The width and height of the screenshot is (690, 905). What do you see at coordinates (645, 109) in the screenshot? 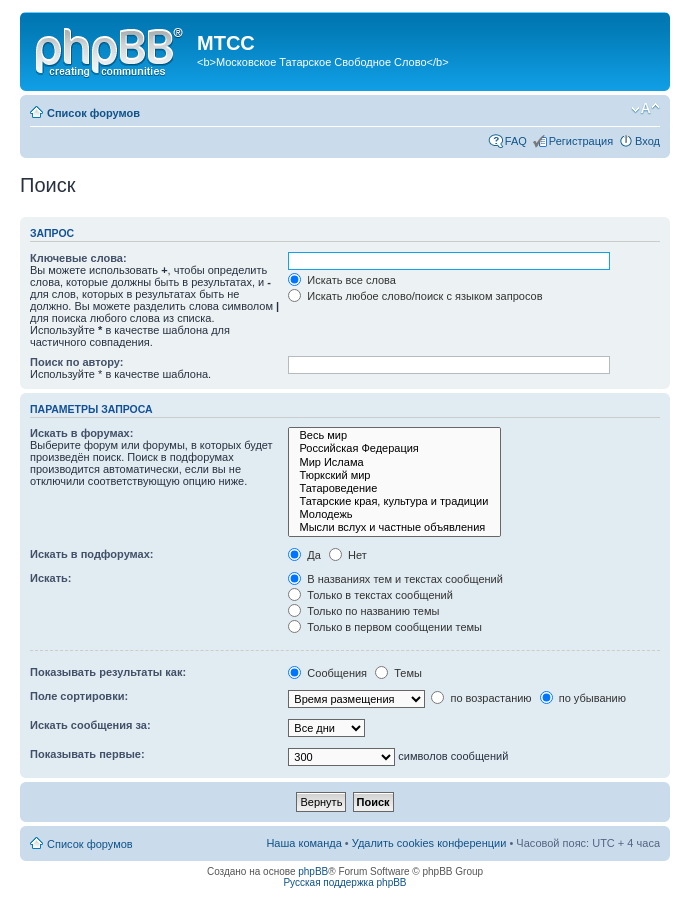
I see `Изменить размер шрифта` at bounding box center [645, 109].